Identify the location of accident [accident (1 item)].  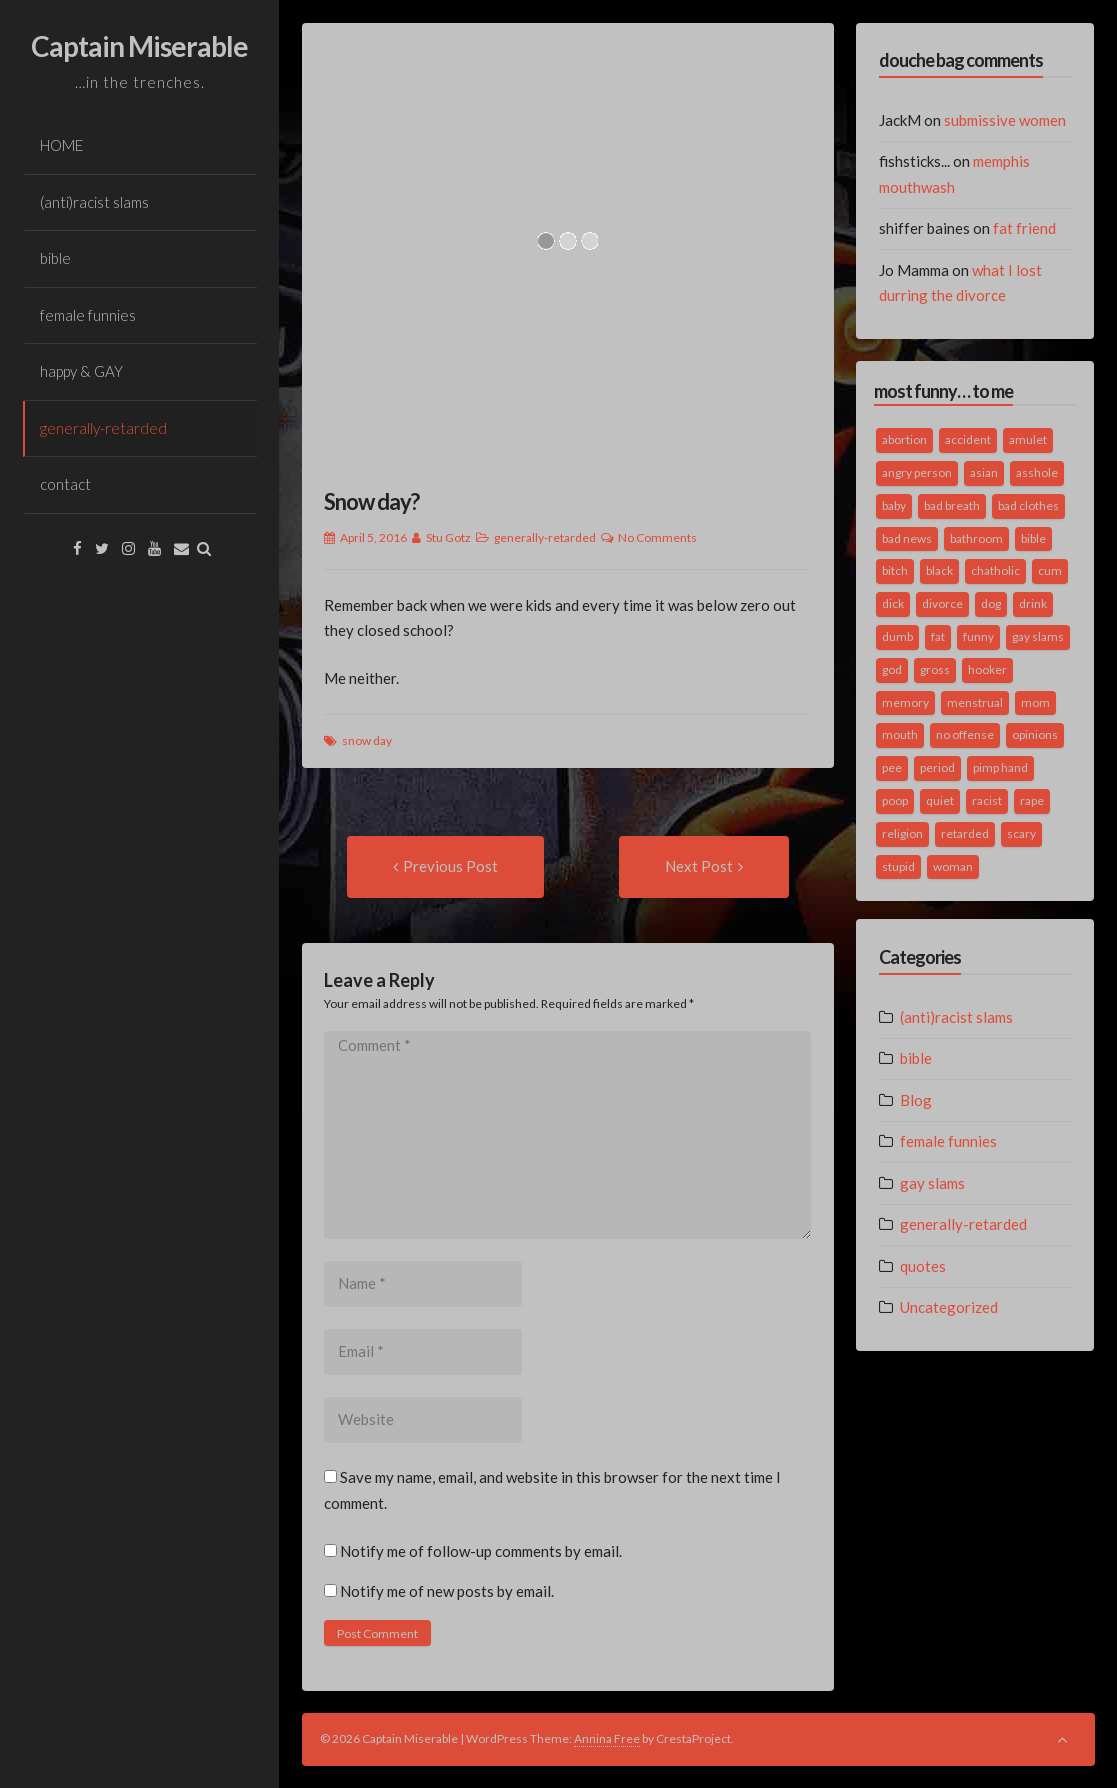
(968, 439).